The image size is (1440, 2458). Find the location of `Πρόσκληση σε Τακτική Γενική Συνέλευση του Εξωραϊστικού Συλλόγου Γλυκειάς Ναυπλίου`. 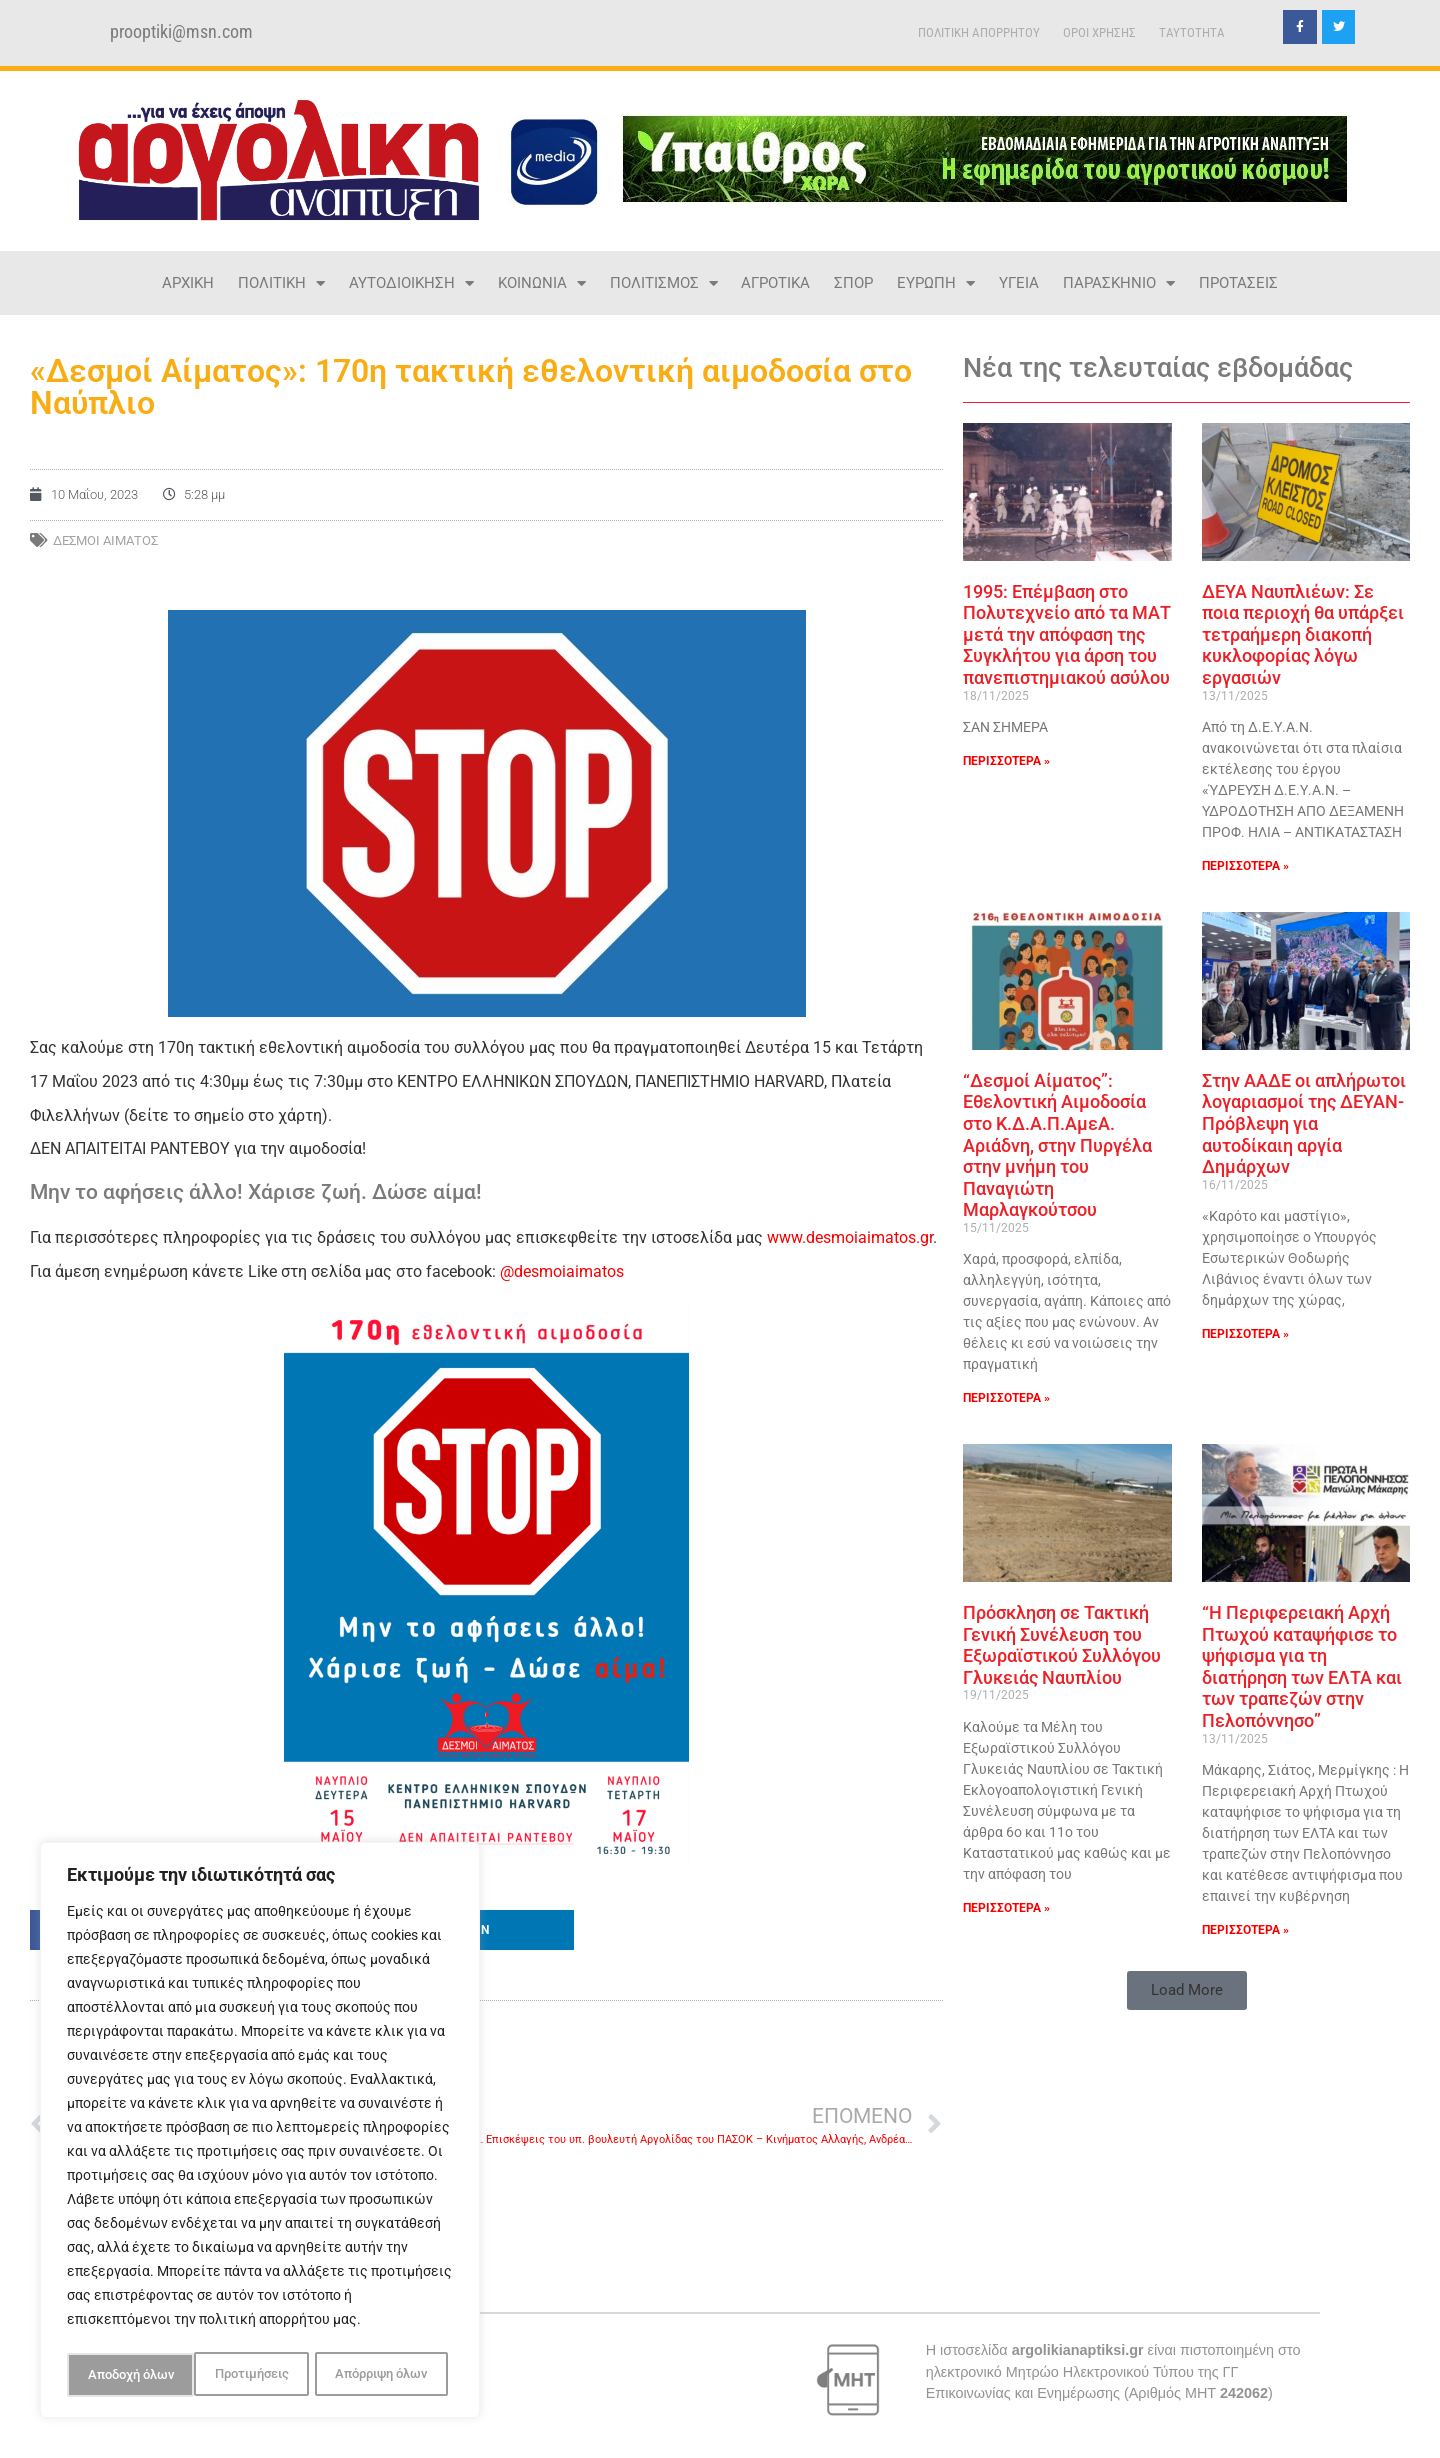

Πρόσκληση σε Τακτική Γενική Συνέλευση του Εξωραϊστικού Συλλόγου Γλυκειάς Ναυπλίου is located at coordinates (1062, 1645).